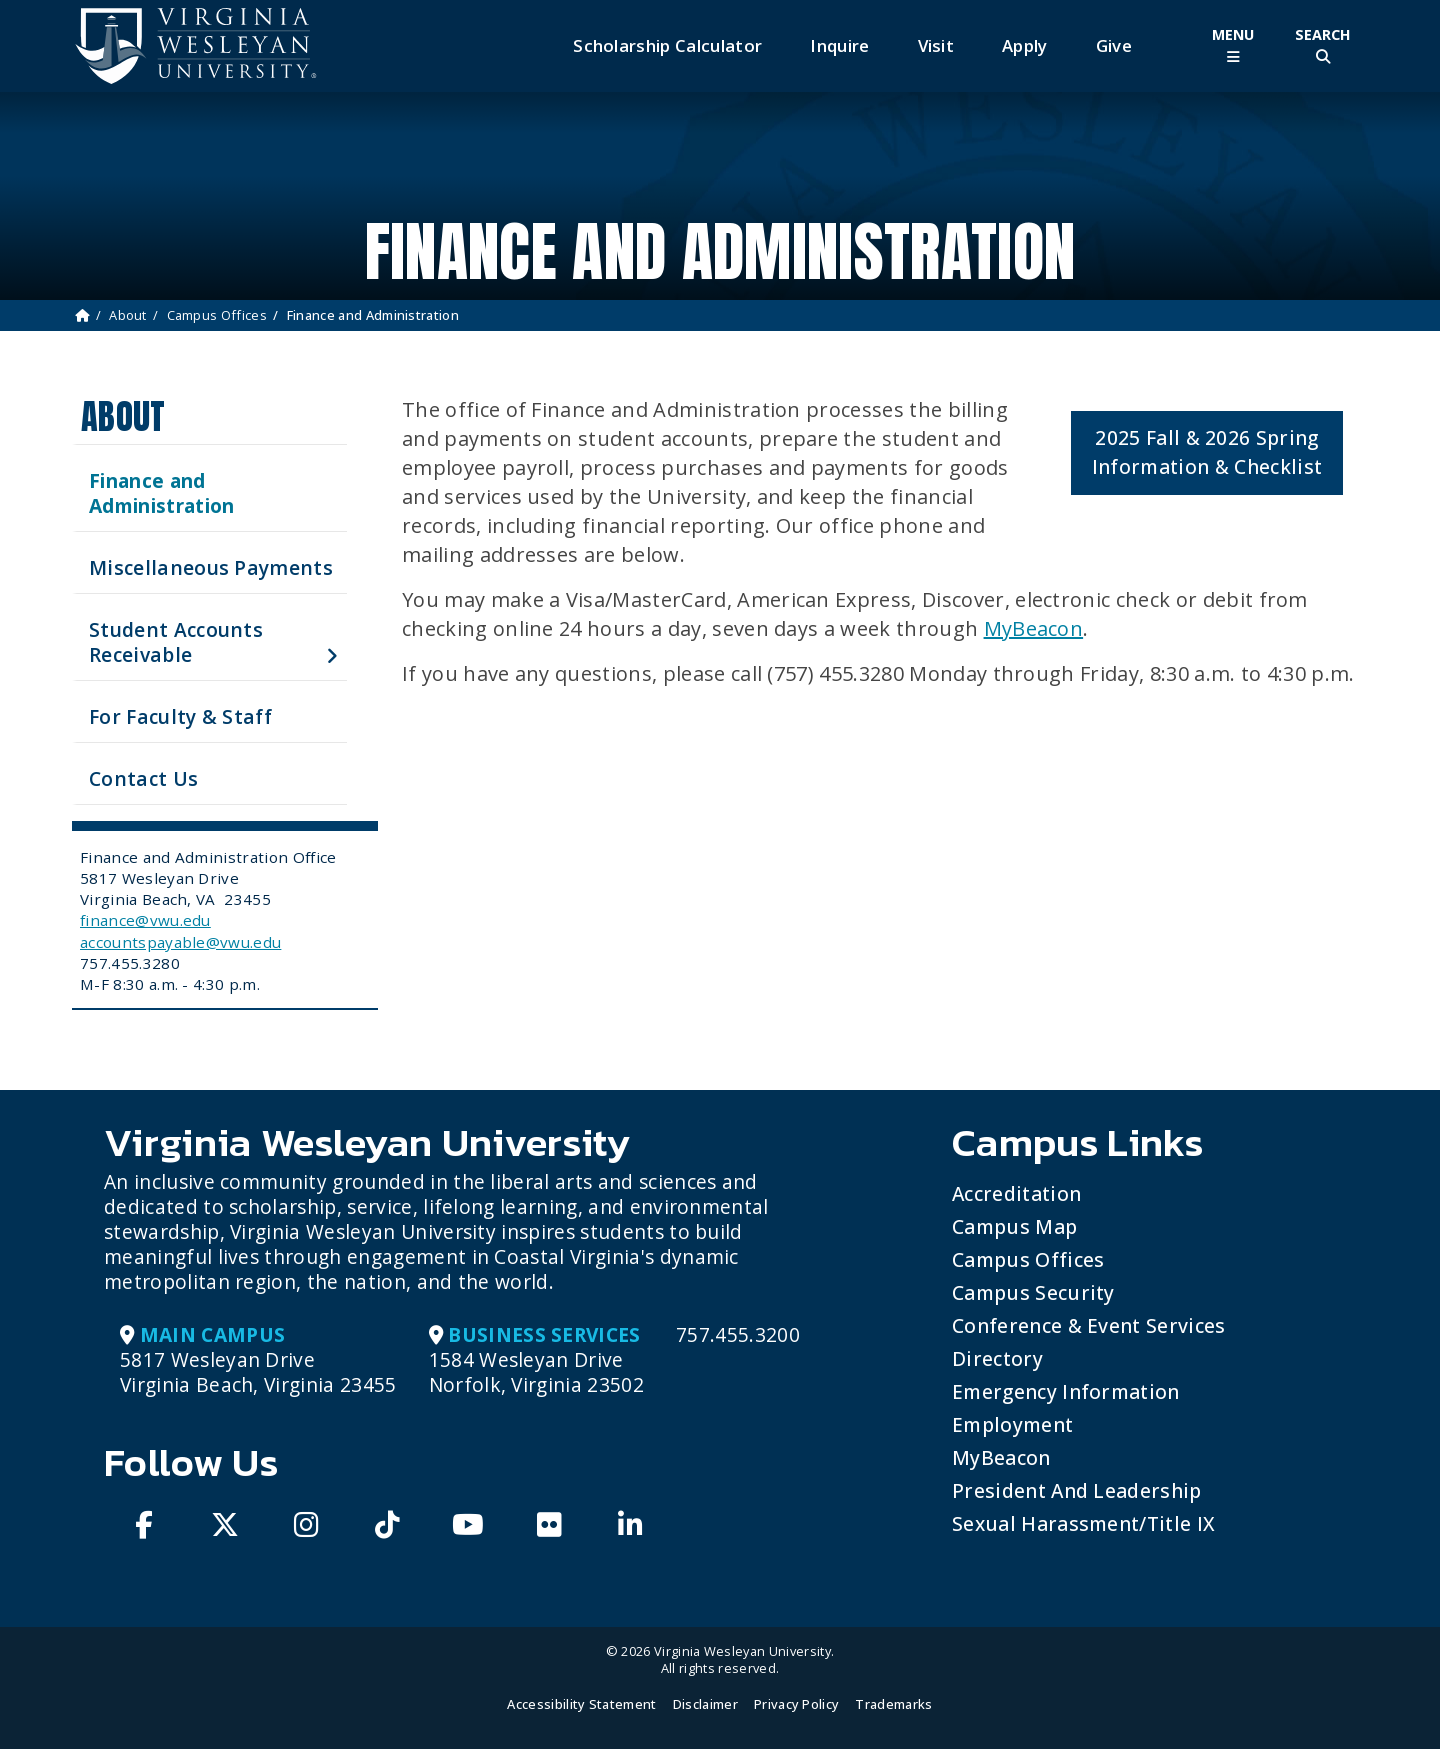  Describe the element at coordinates (1083, 1523) in the screenshot. I see `Sexual Harassment/Title IX` at that location.